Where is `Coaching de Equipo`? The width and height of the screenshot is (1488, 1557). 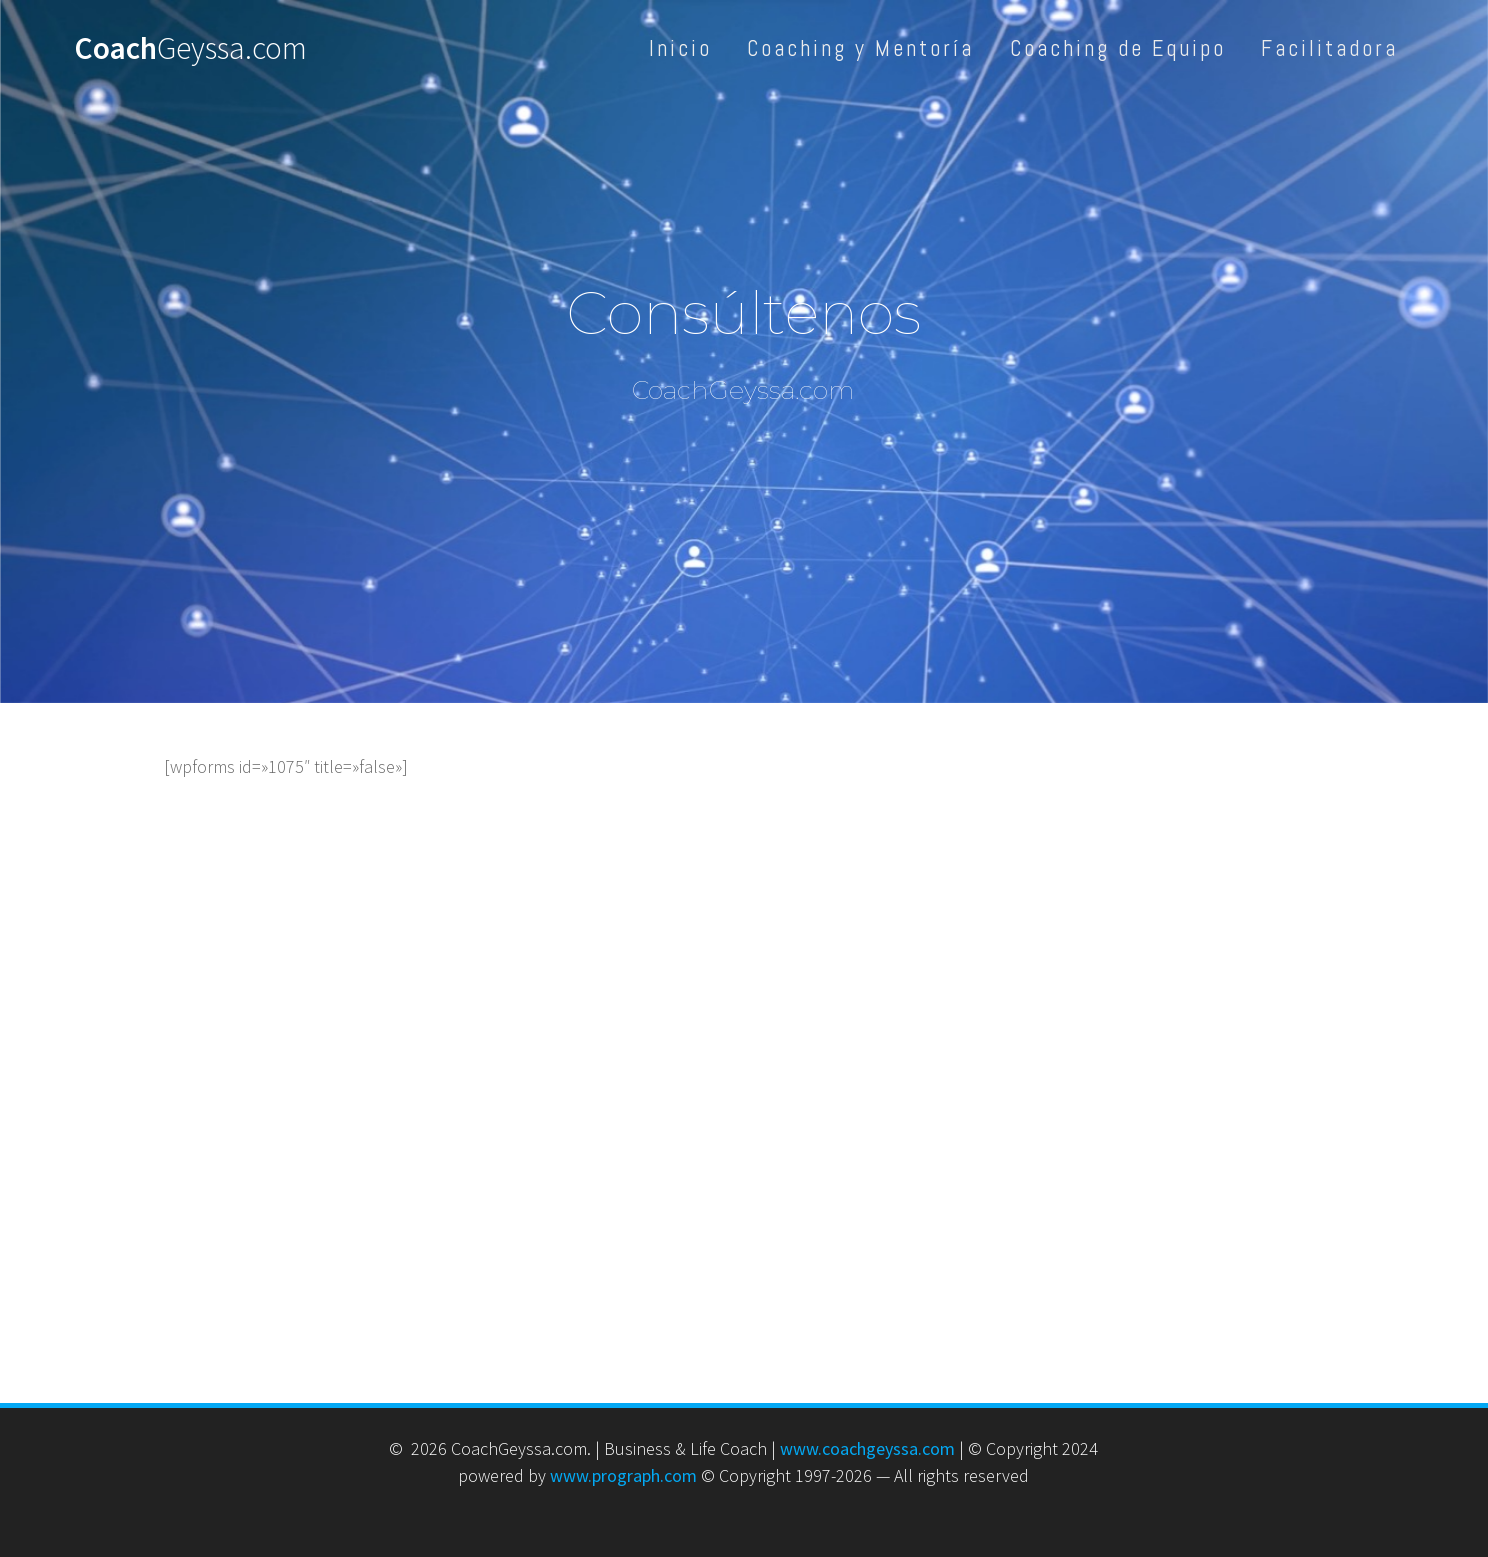
Coaching de Equipo is located at coordinates (1118, 48).